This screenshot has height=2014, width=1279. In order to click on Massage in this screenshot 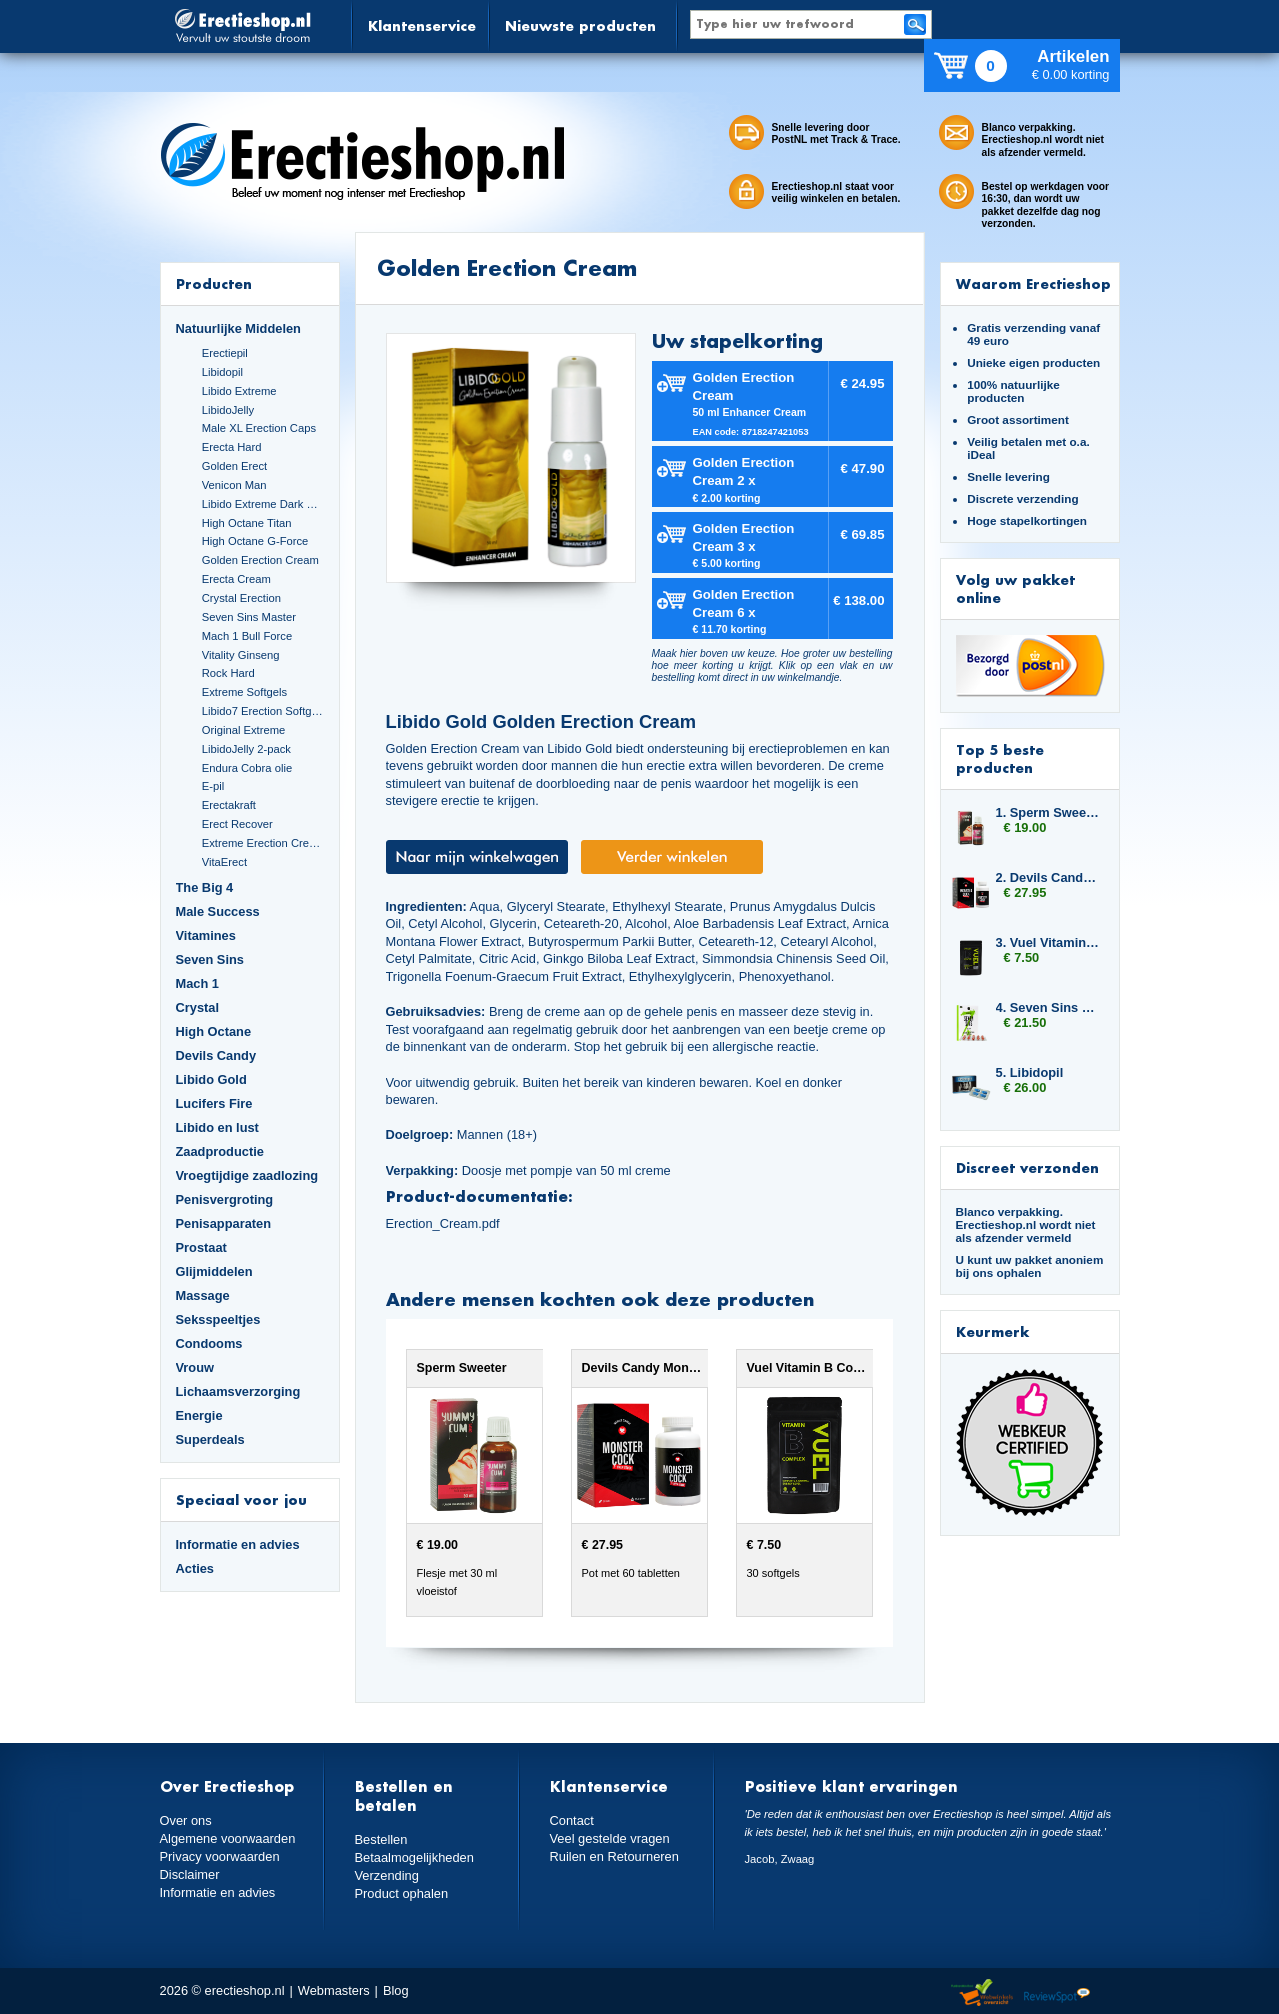, I will do `click(203, 1295)`.